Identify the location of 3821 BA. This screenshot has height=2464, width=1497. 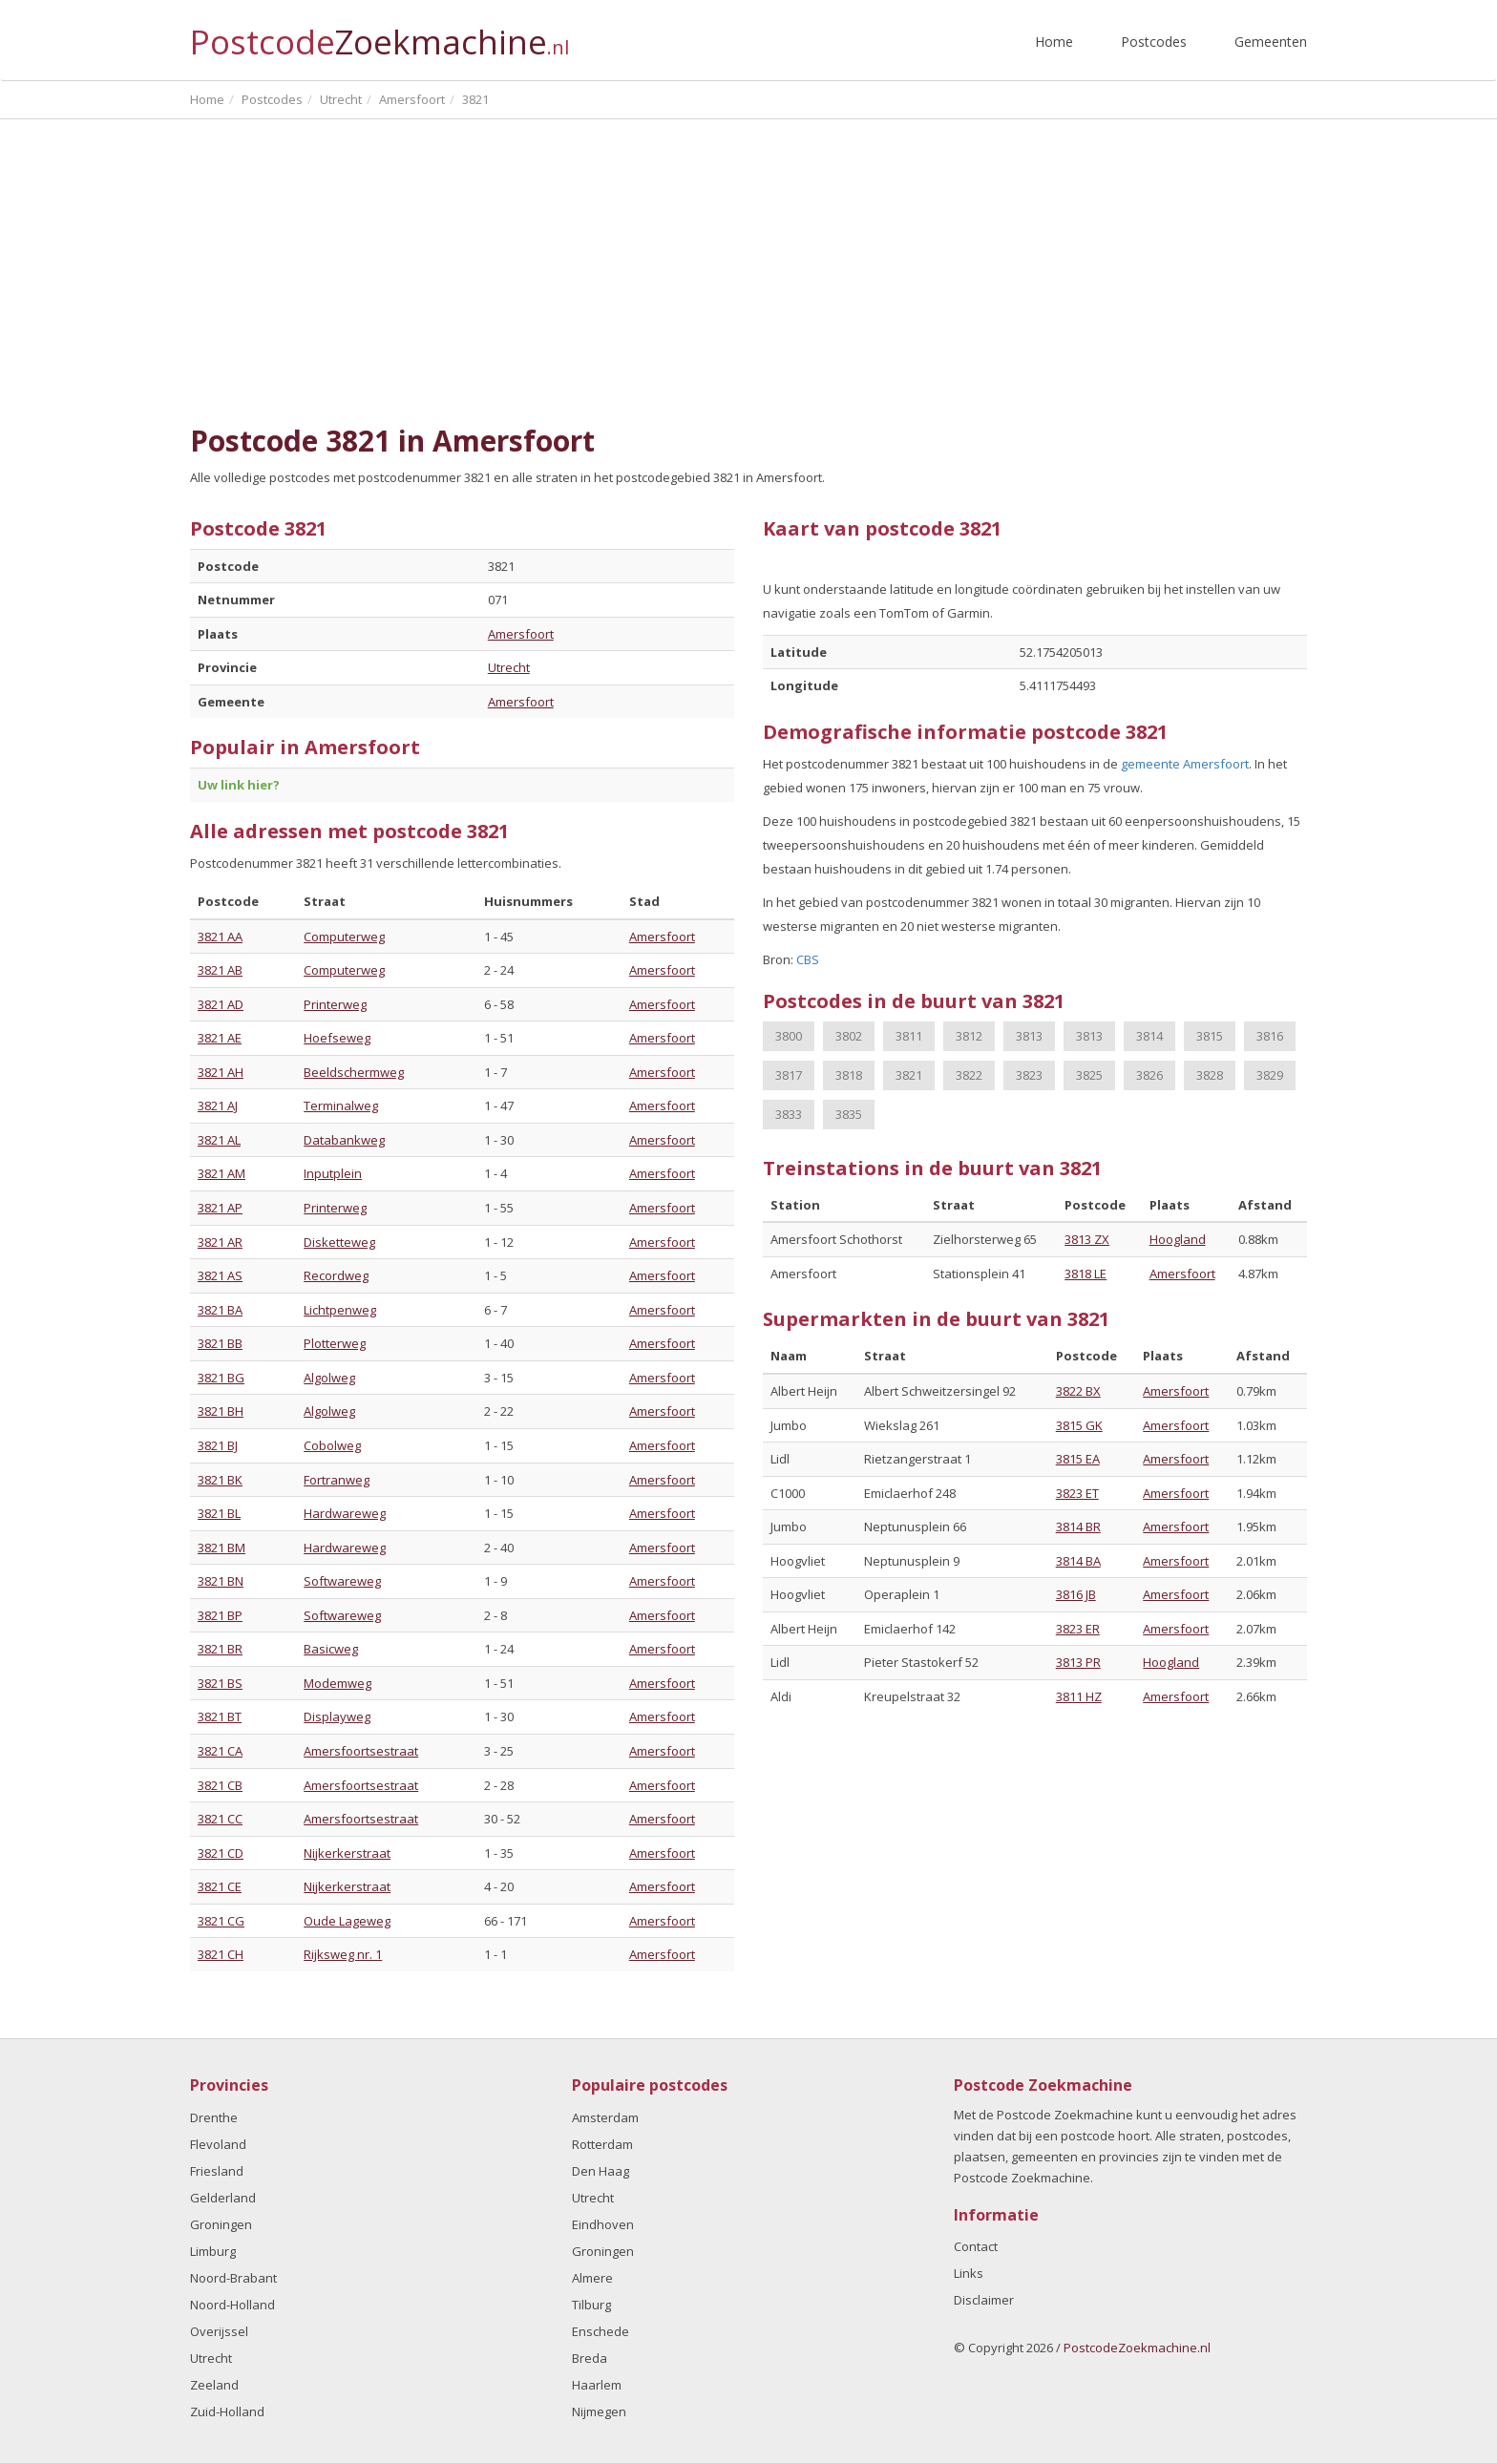
(220, 1309).